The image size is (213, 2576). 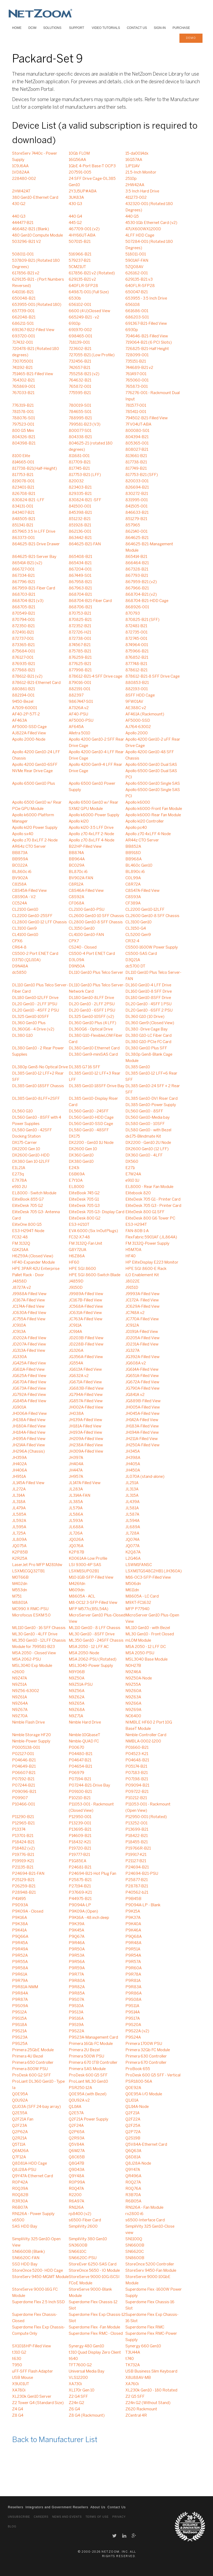 What do you see at coordinates (92, 2264) in the screenshot?
I see `StoreEver 6250-SAS Card` at bounding box center [92, 2264].